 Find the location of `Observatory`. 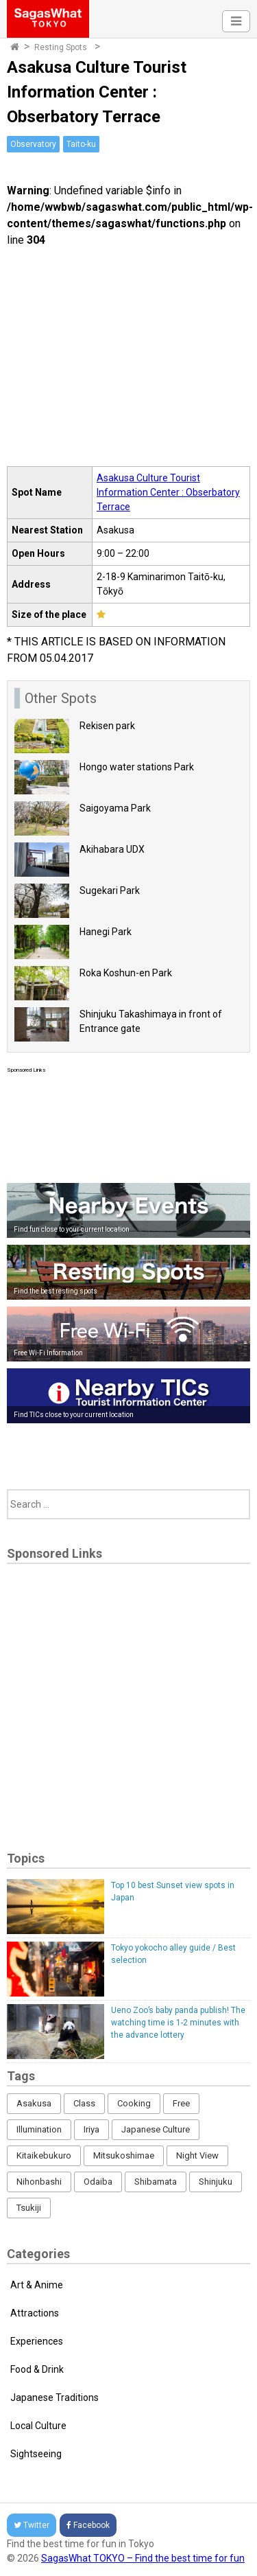

Observatory is located at coordinates (33, 144).